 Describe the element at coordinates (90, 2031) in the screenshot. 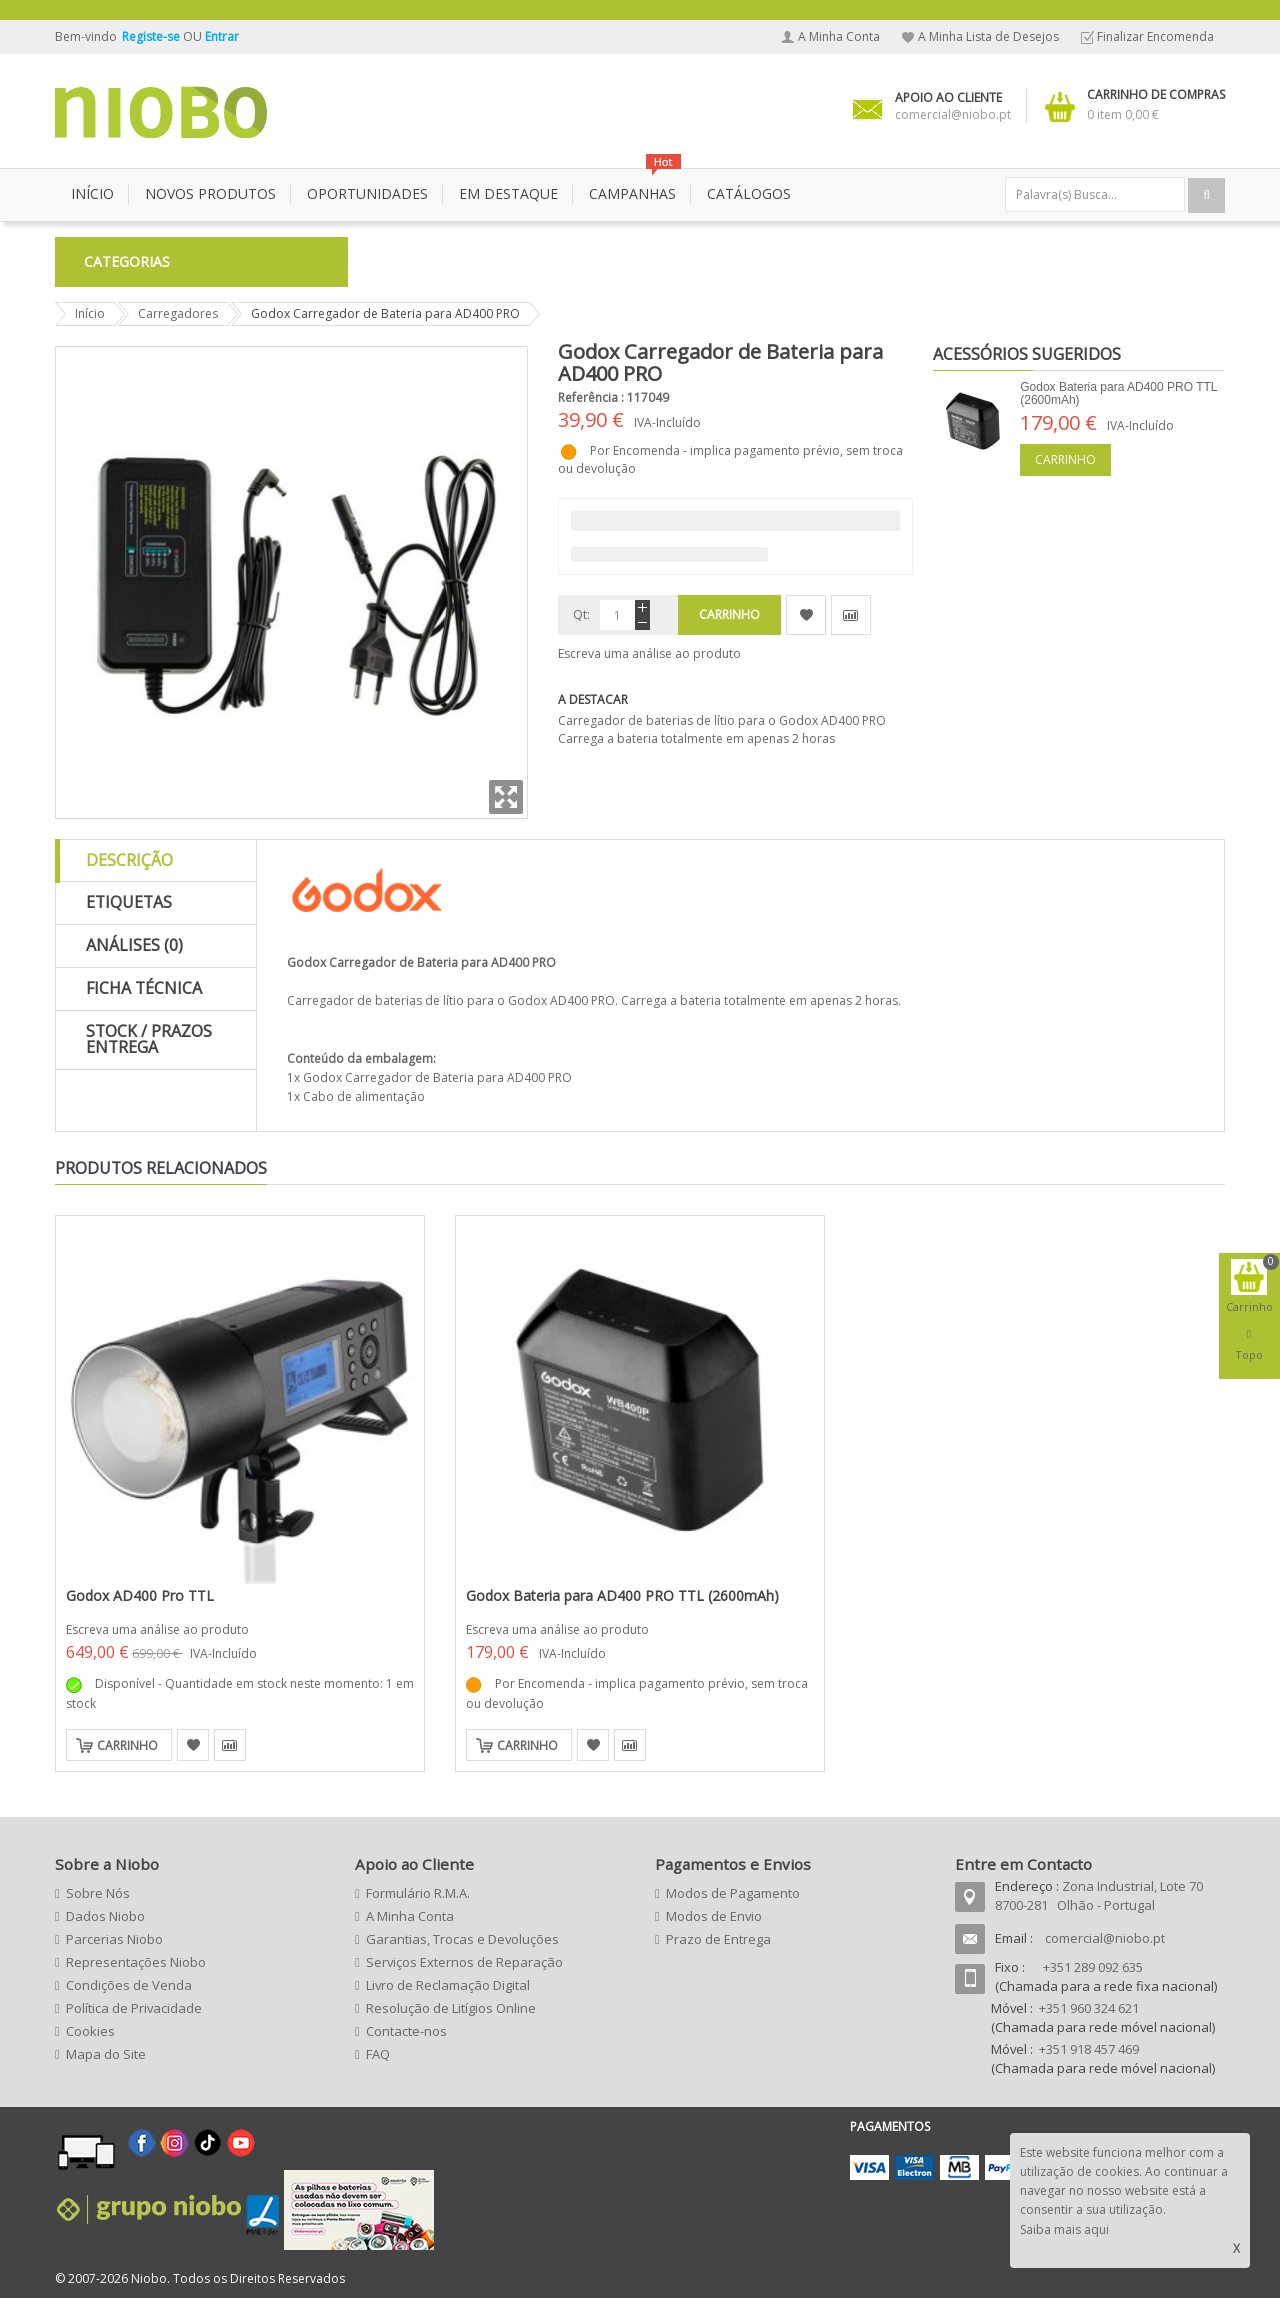

I see `Cookies` at that location.